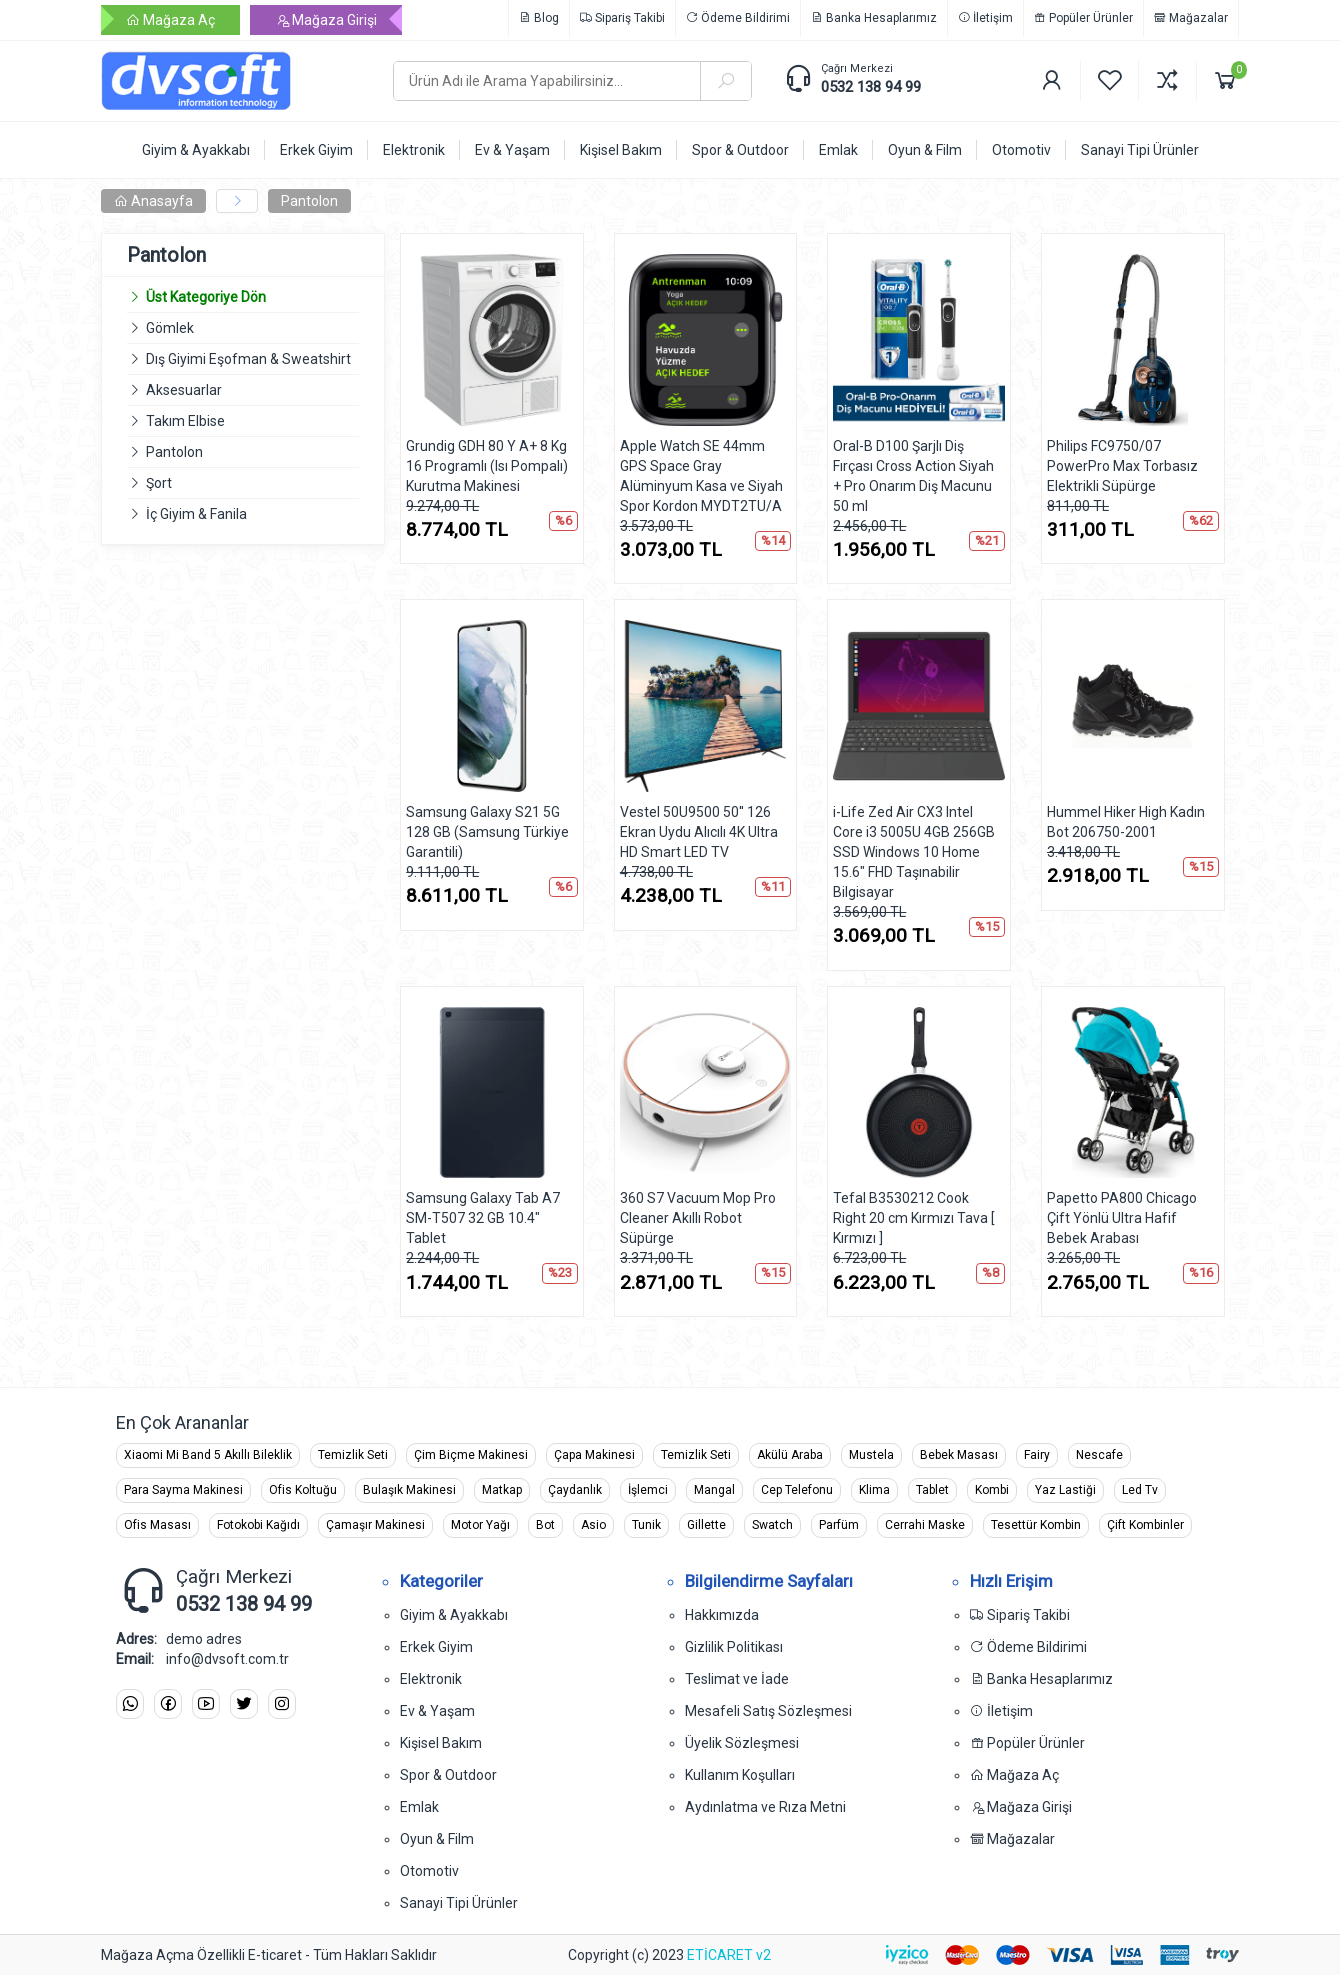 The width and height of the screenshot is (1340, 1975). What do you see at coordinates (483, 1218) in the screenshot?
I see `Samsung Galaxy Tab A7 SM-T507 32 GB 10.4" Tablet` at bounding box center [483, 1218].